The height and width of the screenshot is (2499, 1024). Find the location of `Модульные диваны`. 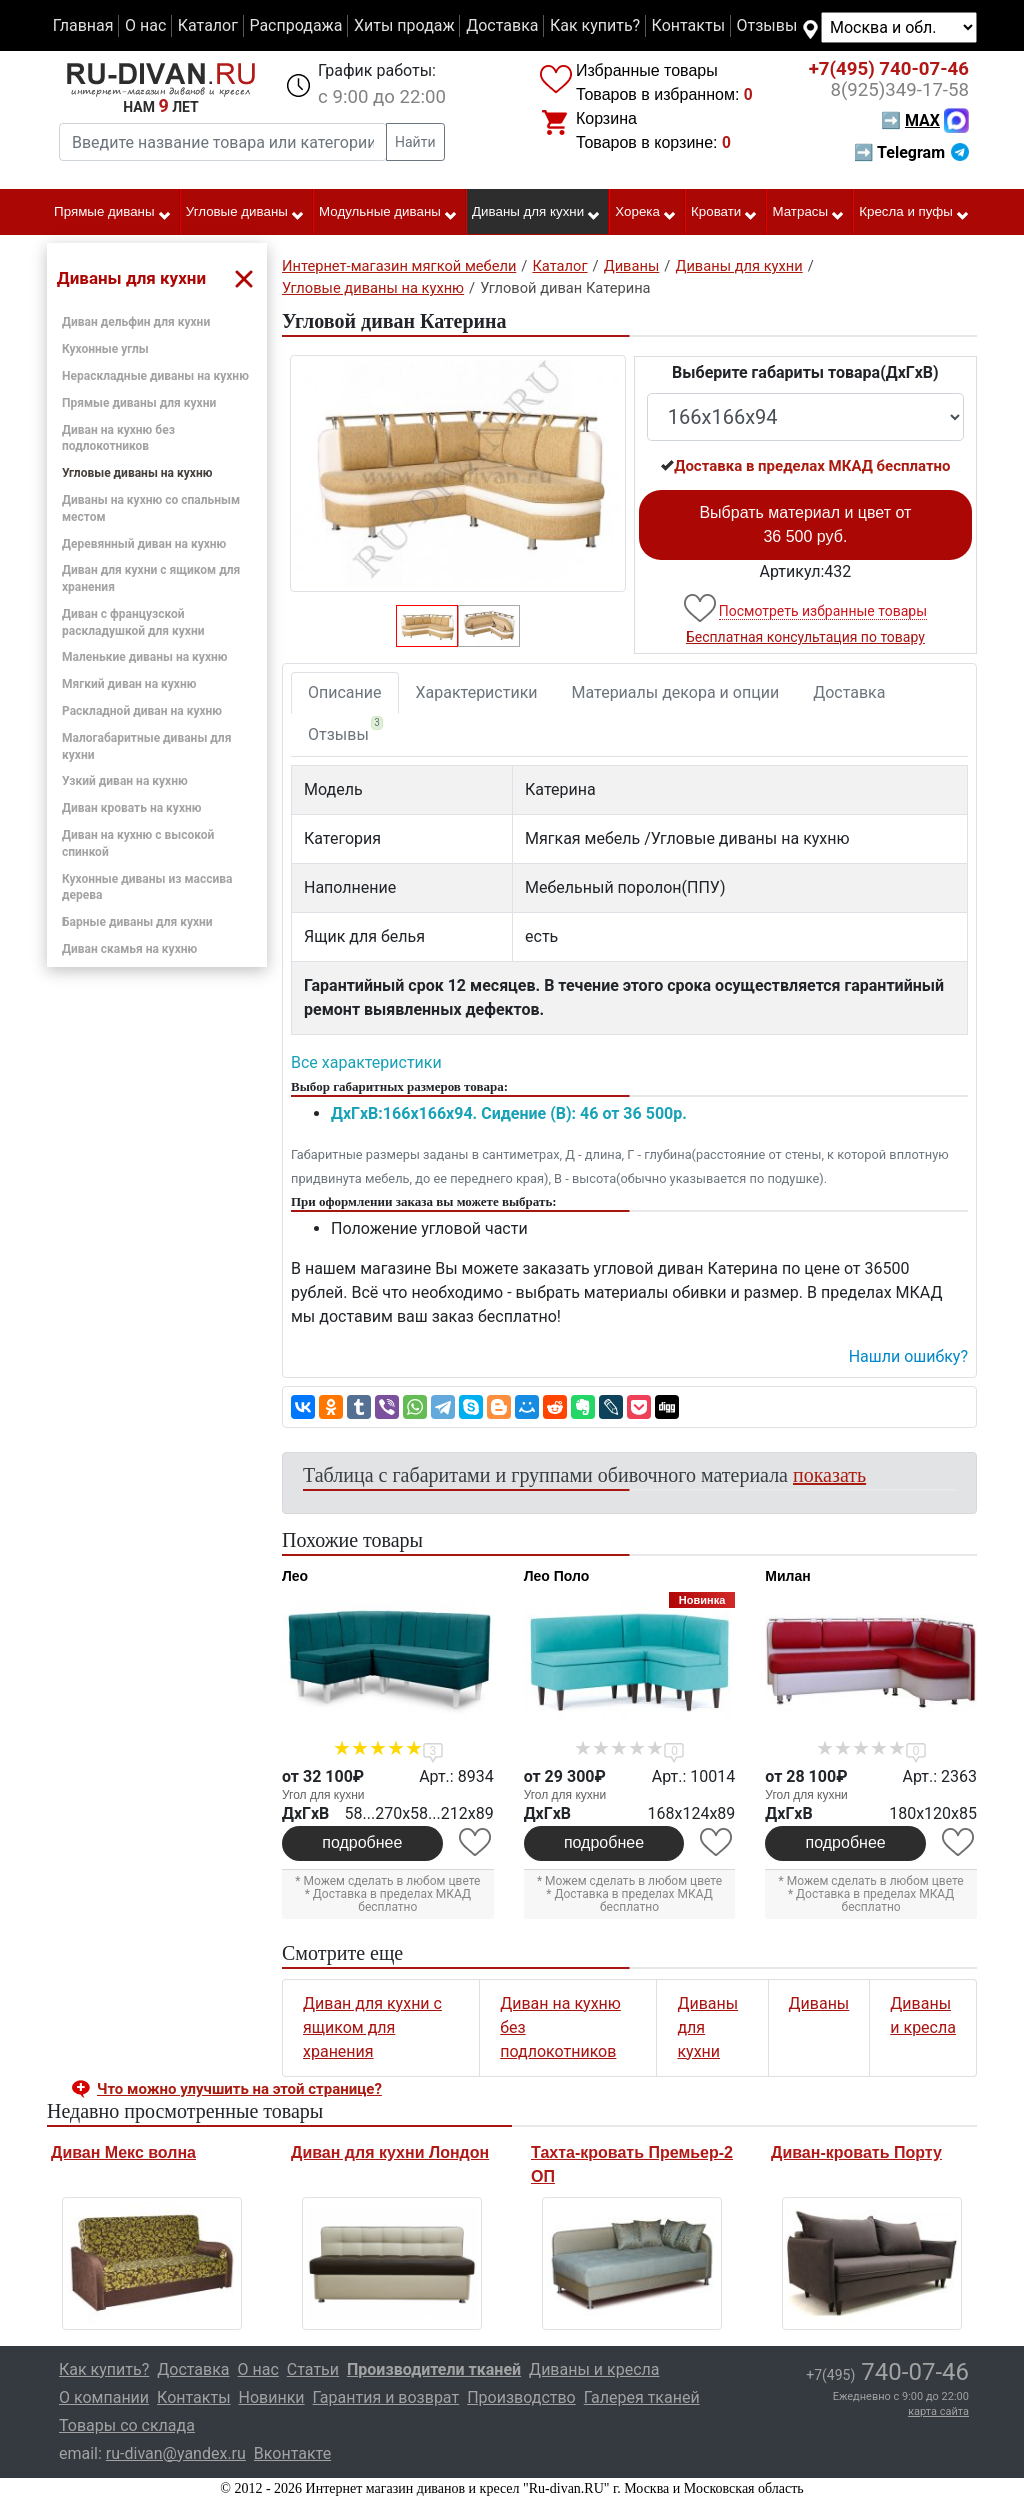

Модульные диваны is located at coordinates (388, 213).